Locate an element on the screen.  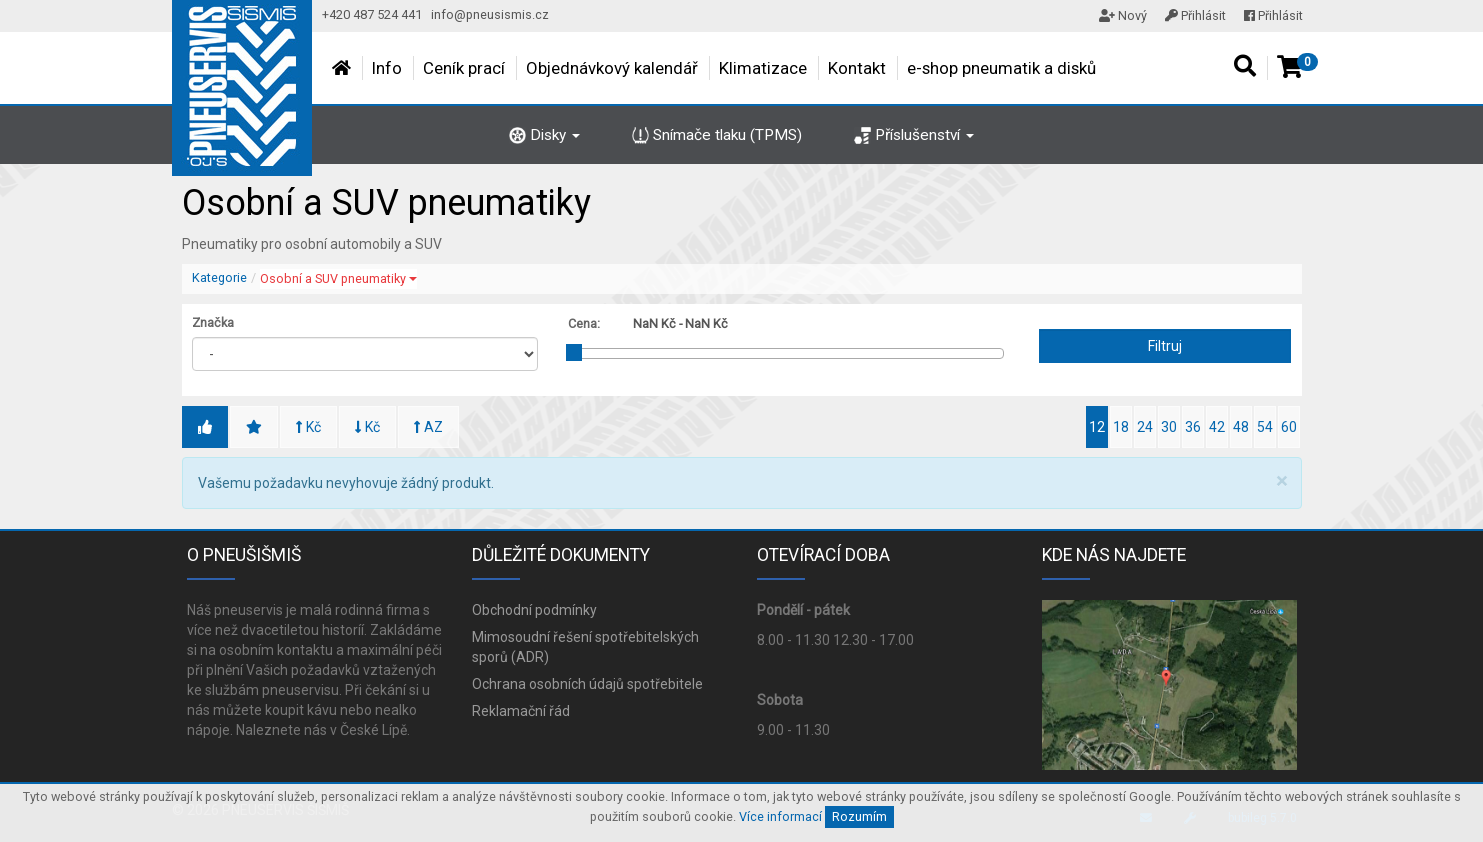
60 is located at coordinates (1289, 427).